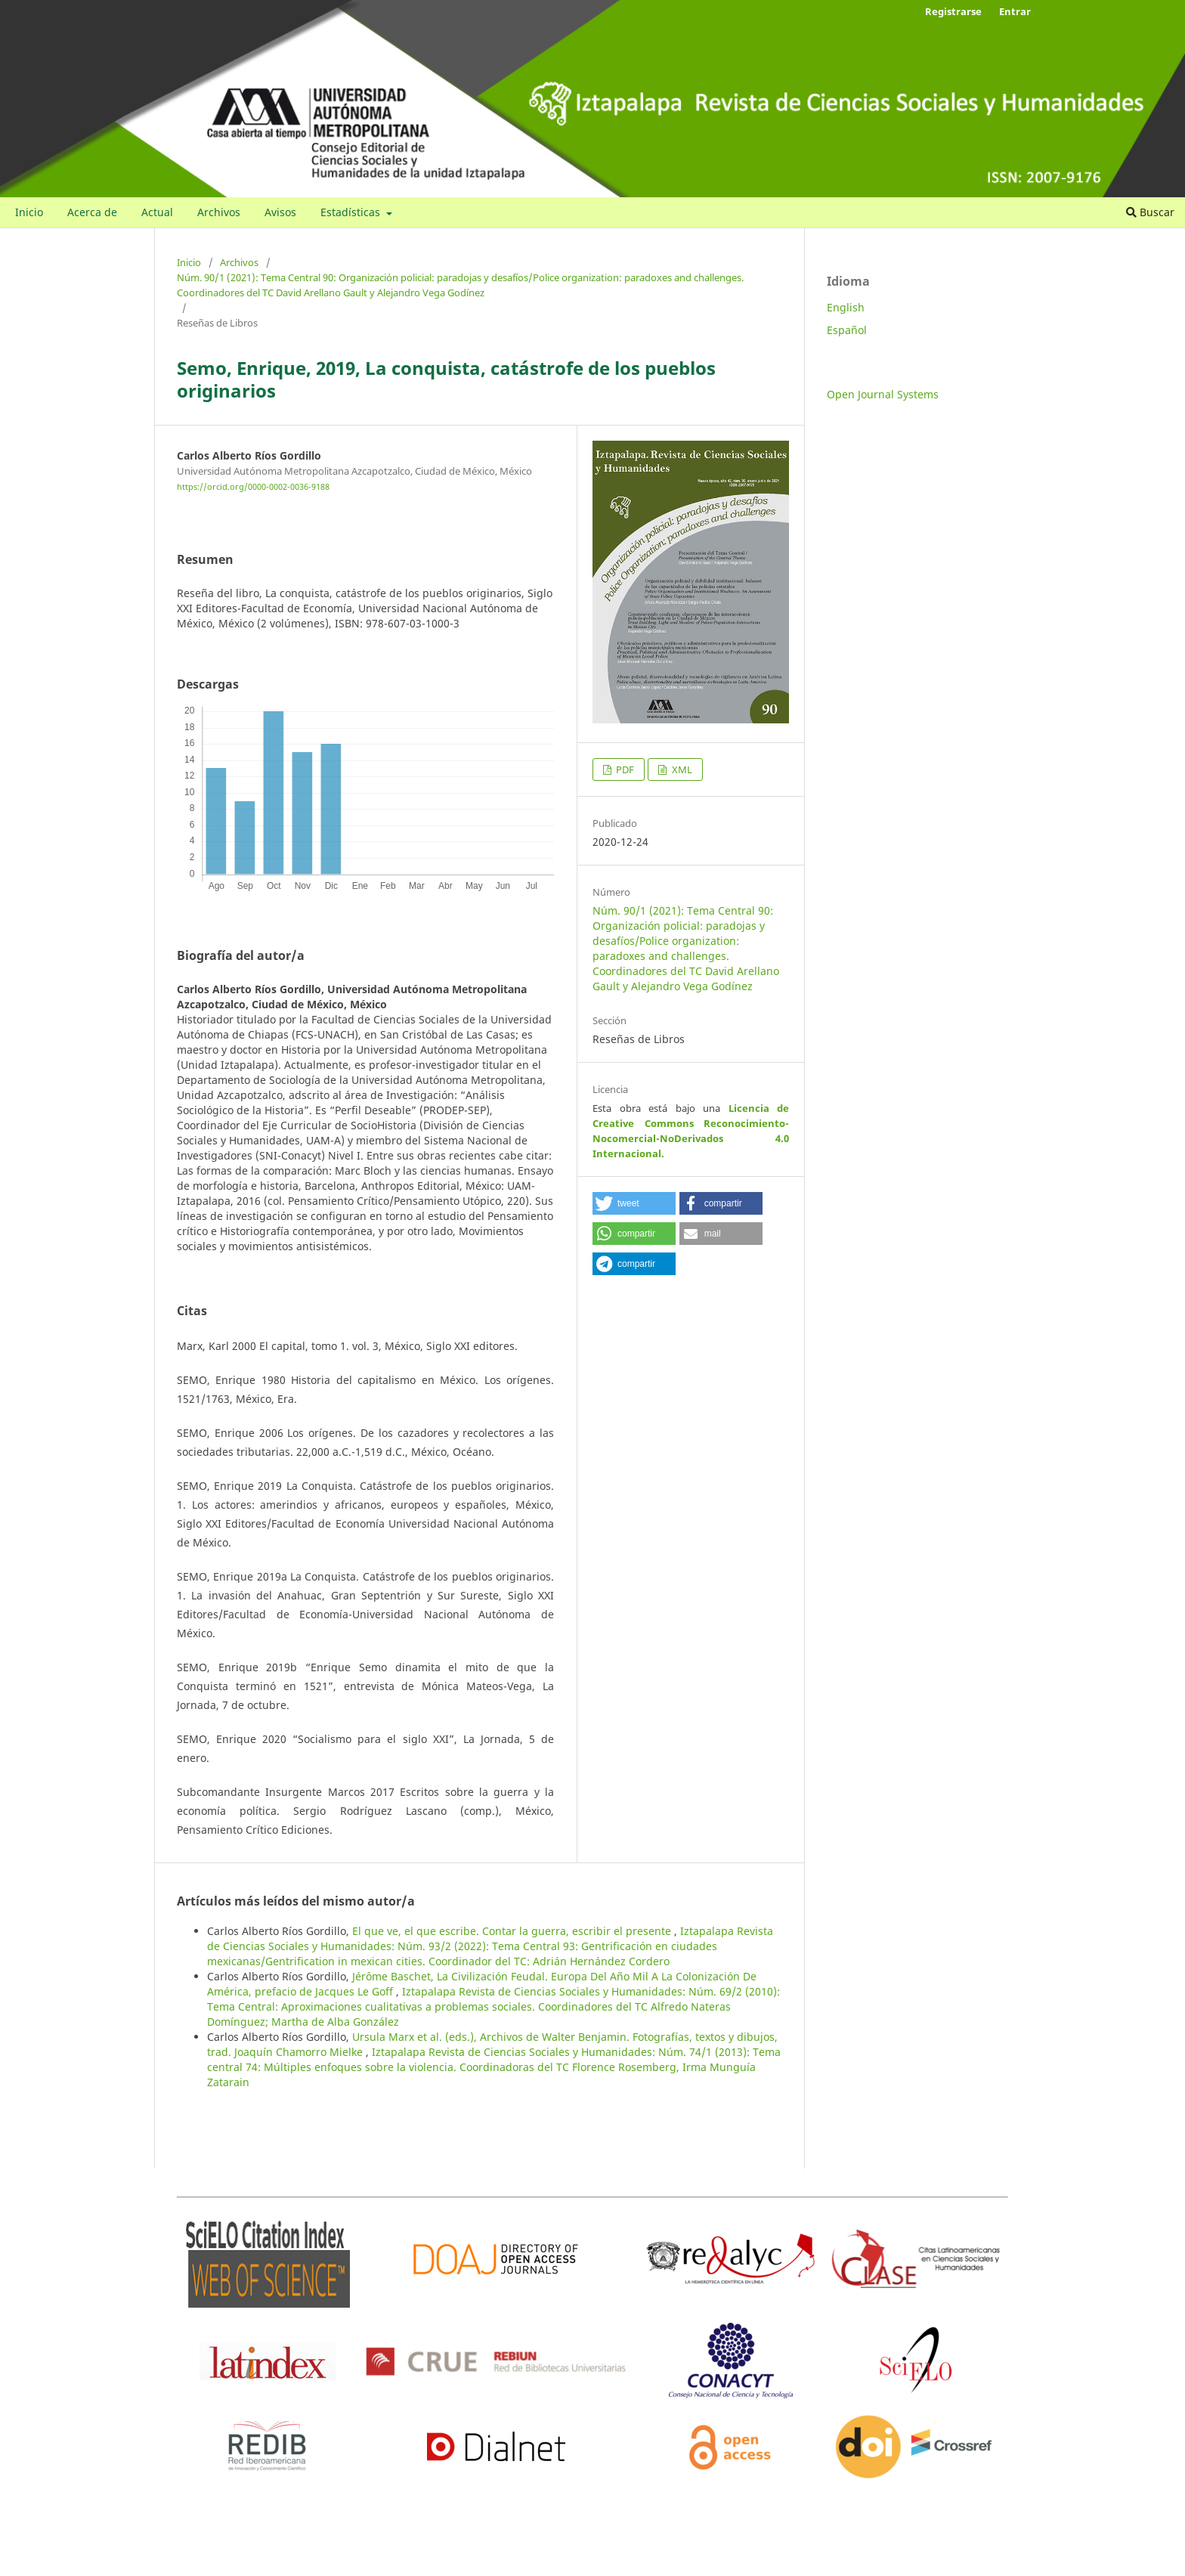 This screenshot has width=1185, height=2576. What do you see at coordinates (253, 487) in the screenshot?
I see `https://orcid.org/0000-0002-0036-9188` at bounding box center [253, 487].